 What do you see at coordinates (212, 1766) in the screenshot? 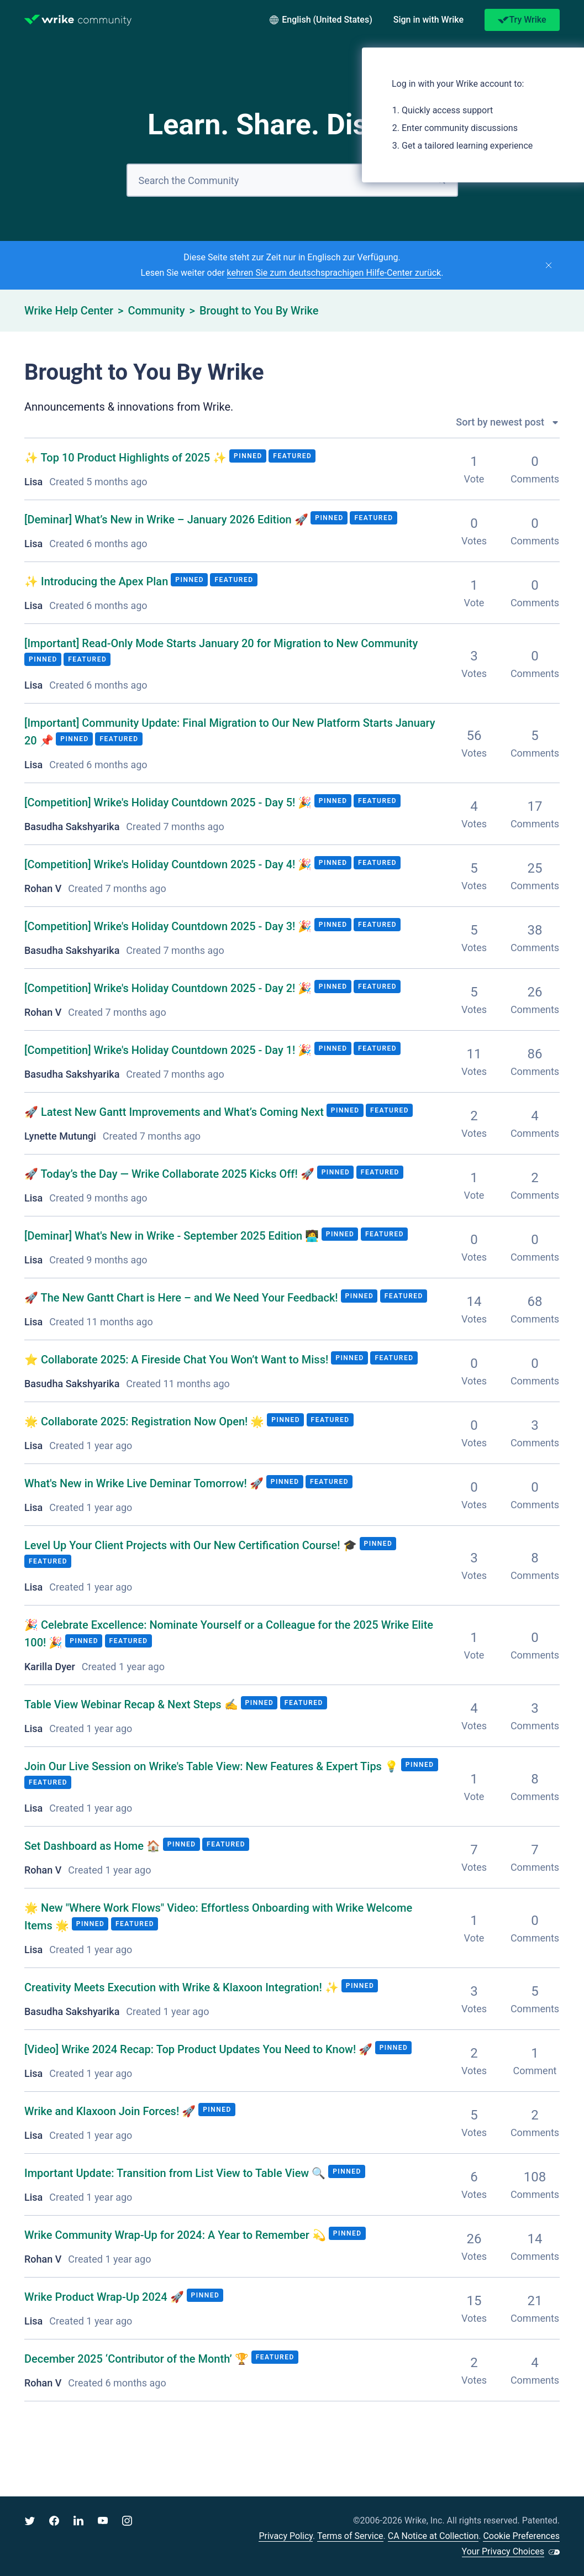
I see `Join Our Live Session on Wrike's Table View: New Features & Expert Tips 💡` at bounding box center [212, 1766].